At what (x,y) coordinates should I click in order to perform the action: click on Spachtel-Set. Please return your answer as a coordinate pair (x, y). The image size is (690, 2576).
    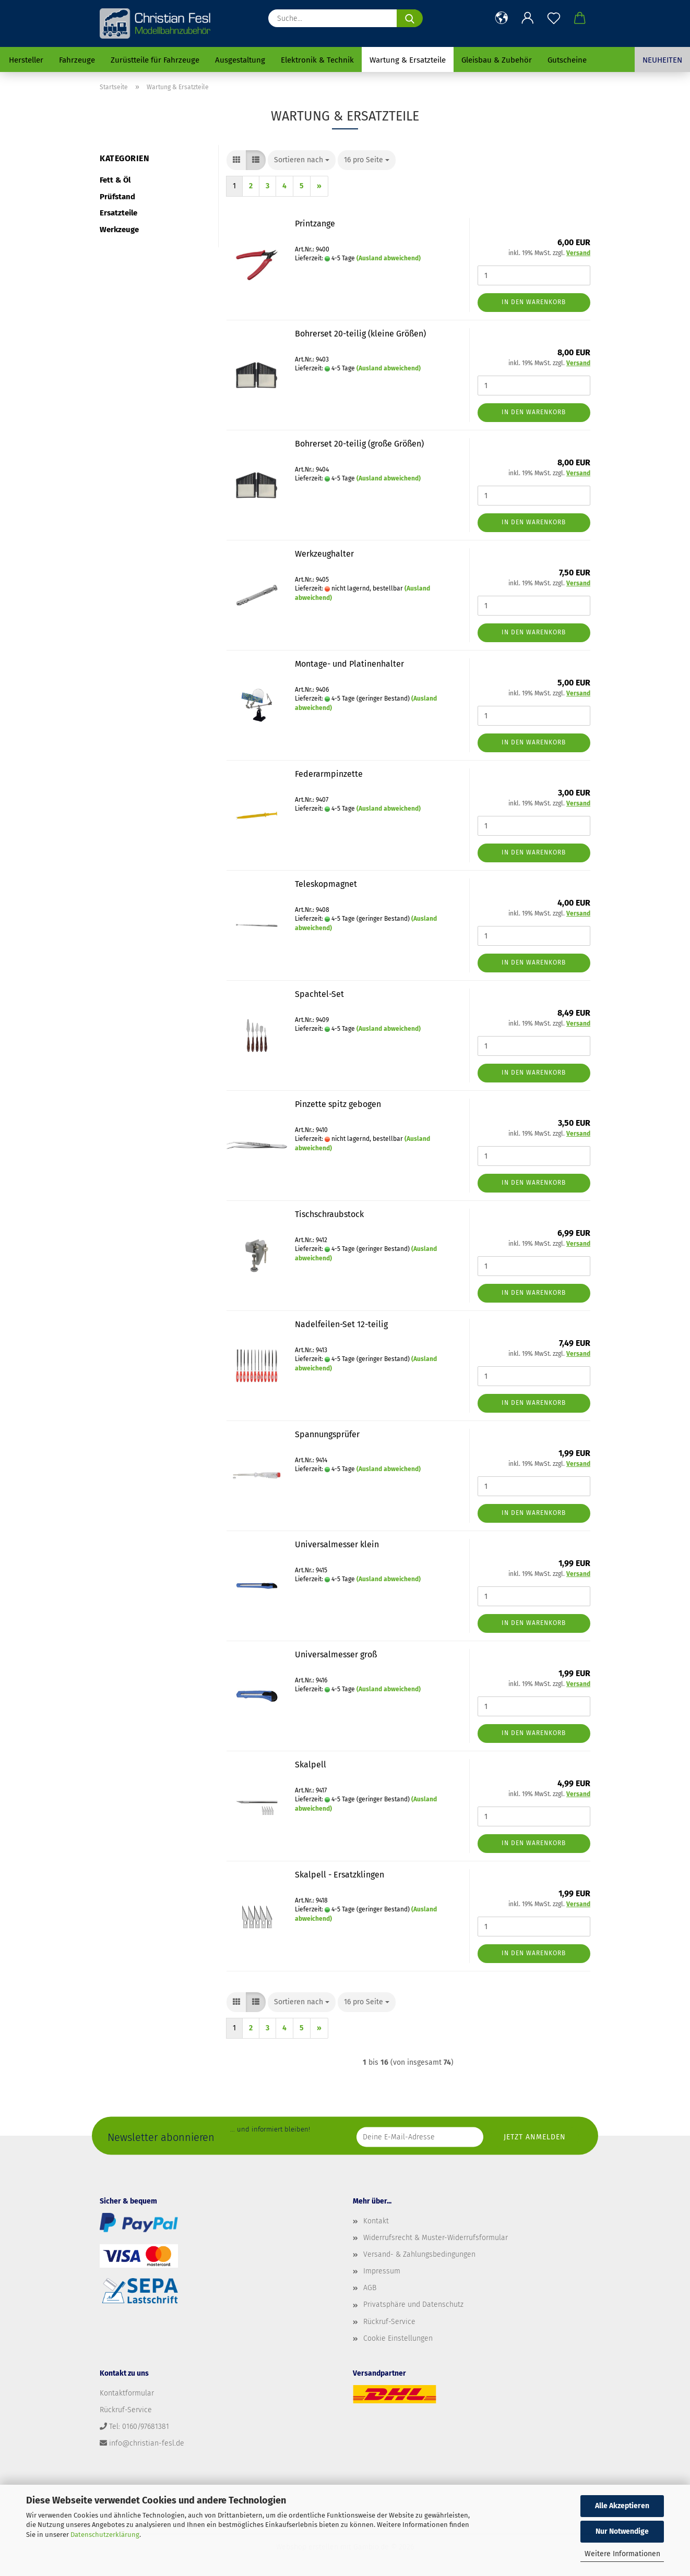
    Looking at the image, I should click on (319, 994).